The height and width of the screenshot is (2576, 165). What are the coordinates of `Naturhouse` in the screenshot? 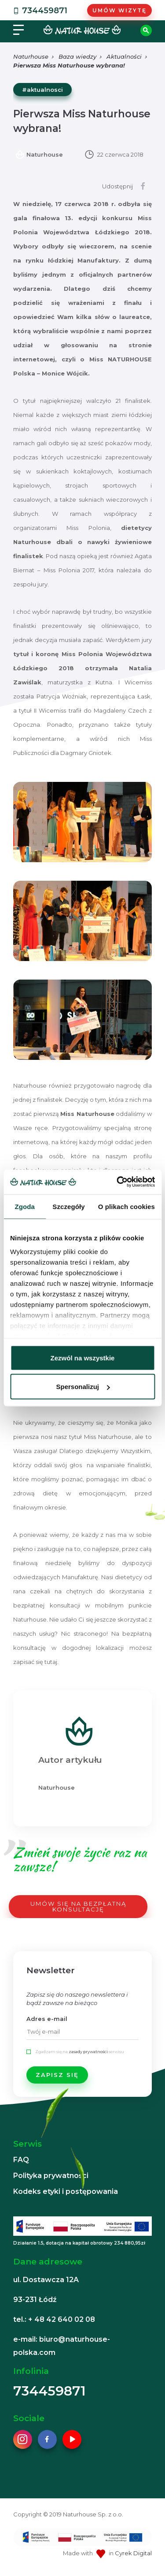 It's located at (30, 56).